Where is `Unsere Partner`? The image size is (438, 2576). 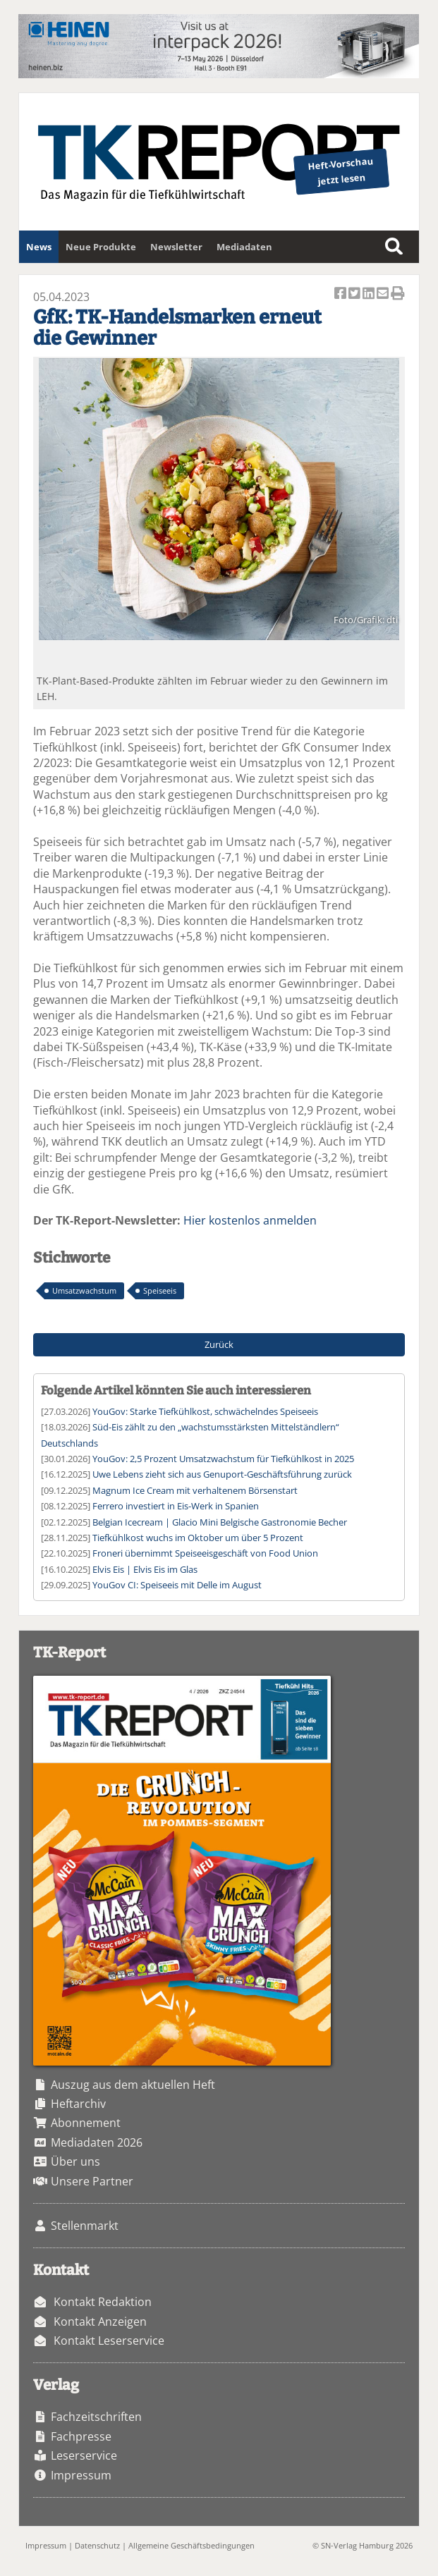
Unsere Partner is located at coordinates (92, 2181).